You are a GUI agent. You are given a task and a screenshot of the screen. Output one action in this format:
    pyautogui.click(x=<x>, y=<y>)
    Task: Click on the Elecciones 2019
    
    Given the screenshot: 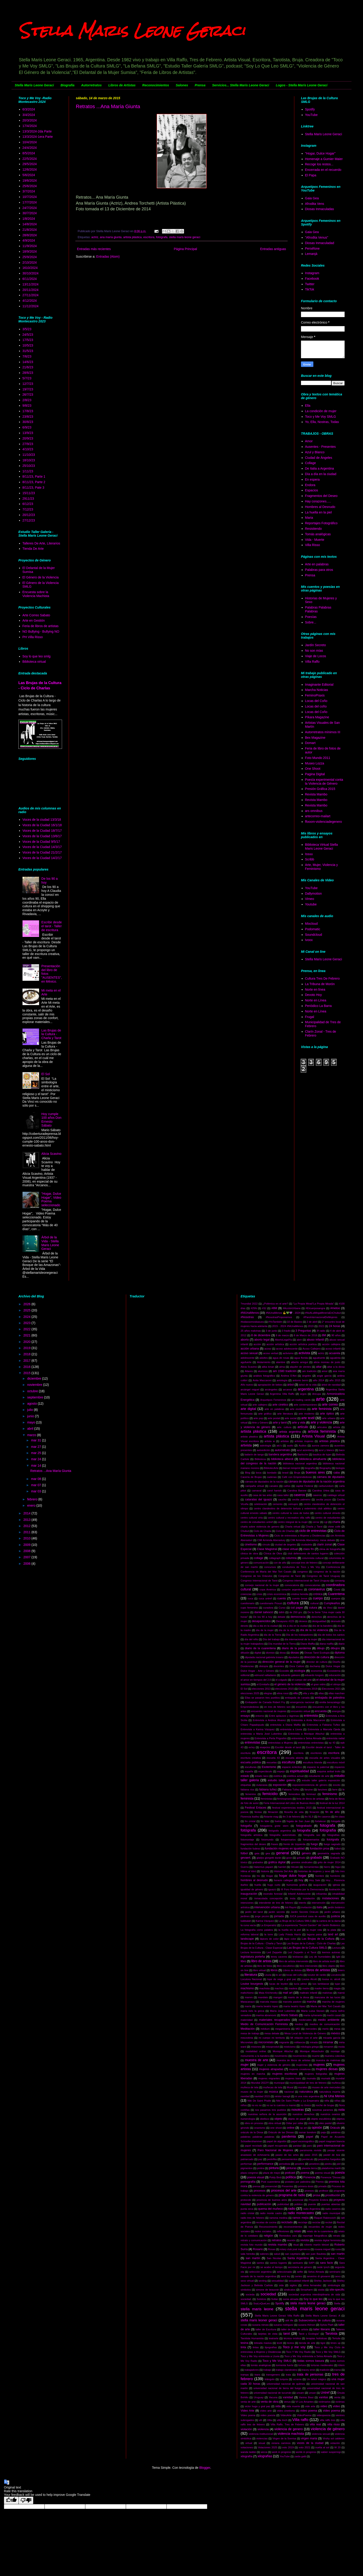 What is the action you would take?
    pyautogui.click(x=307, y=1688)
    